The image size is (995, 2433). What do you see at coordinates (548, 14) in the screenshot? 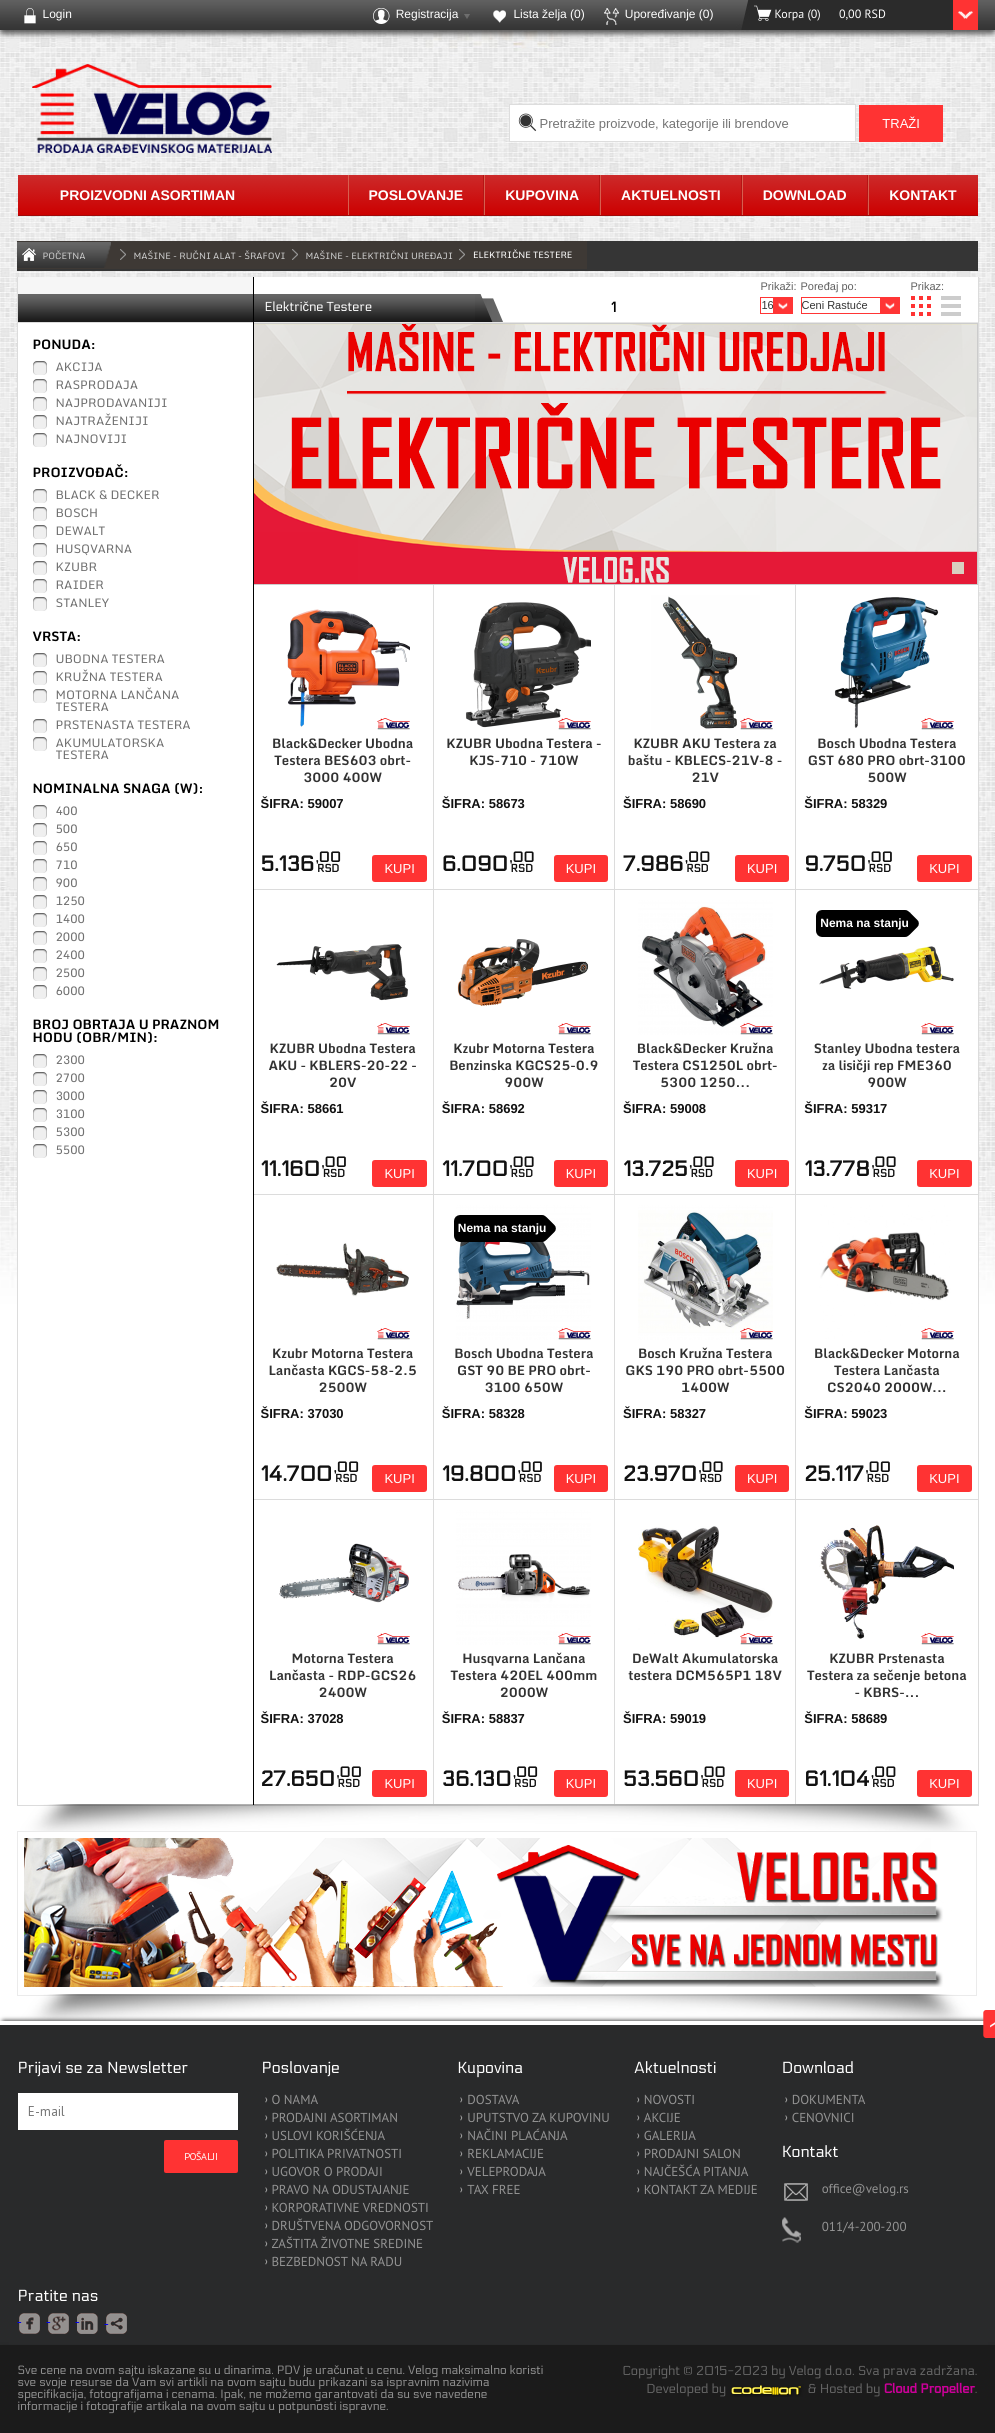
I see `Lista želja ()` at bounding box center [548, 14].